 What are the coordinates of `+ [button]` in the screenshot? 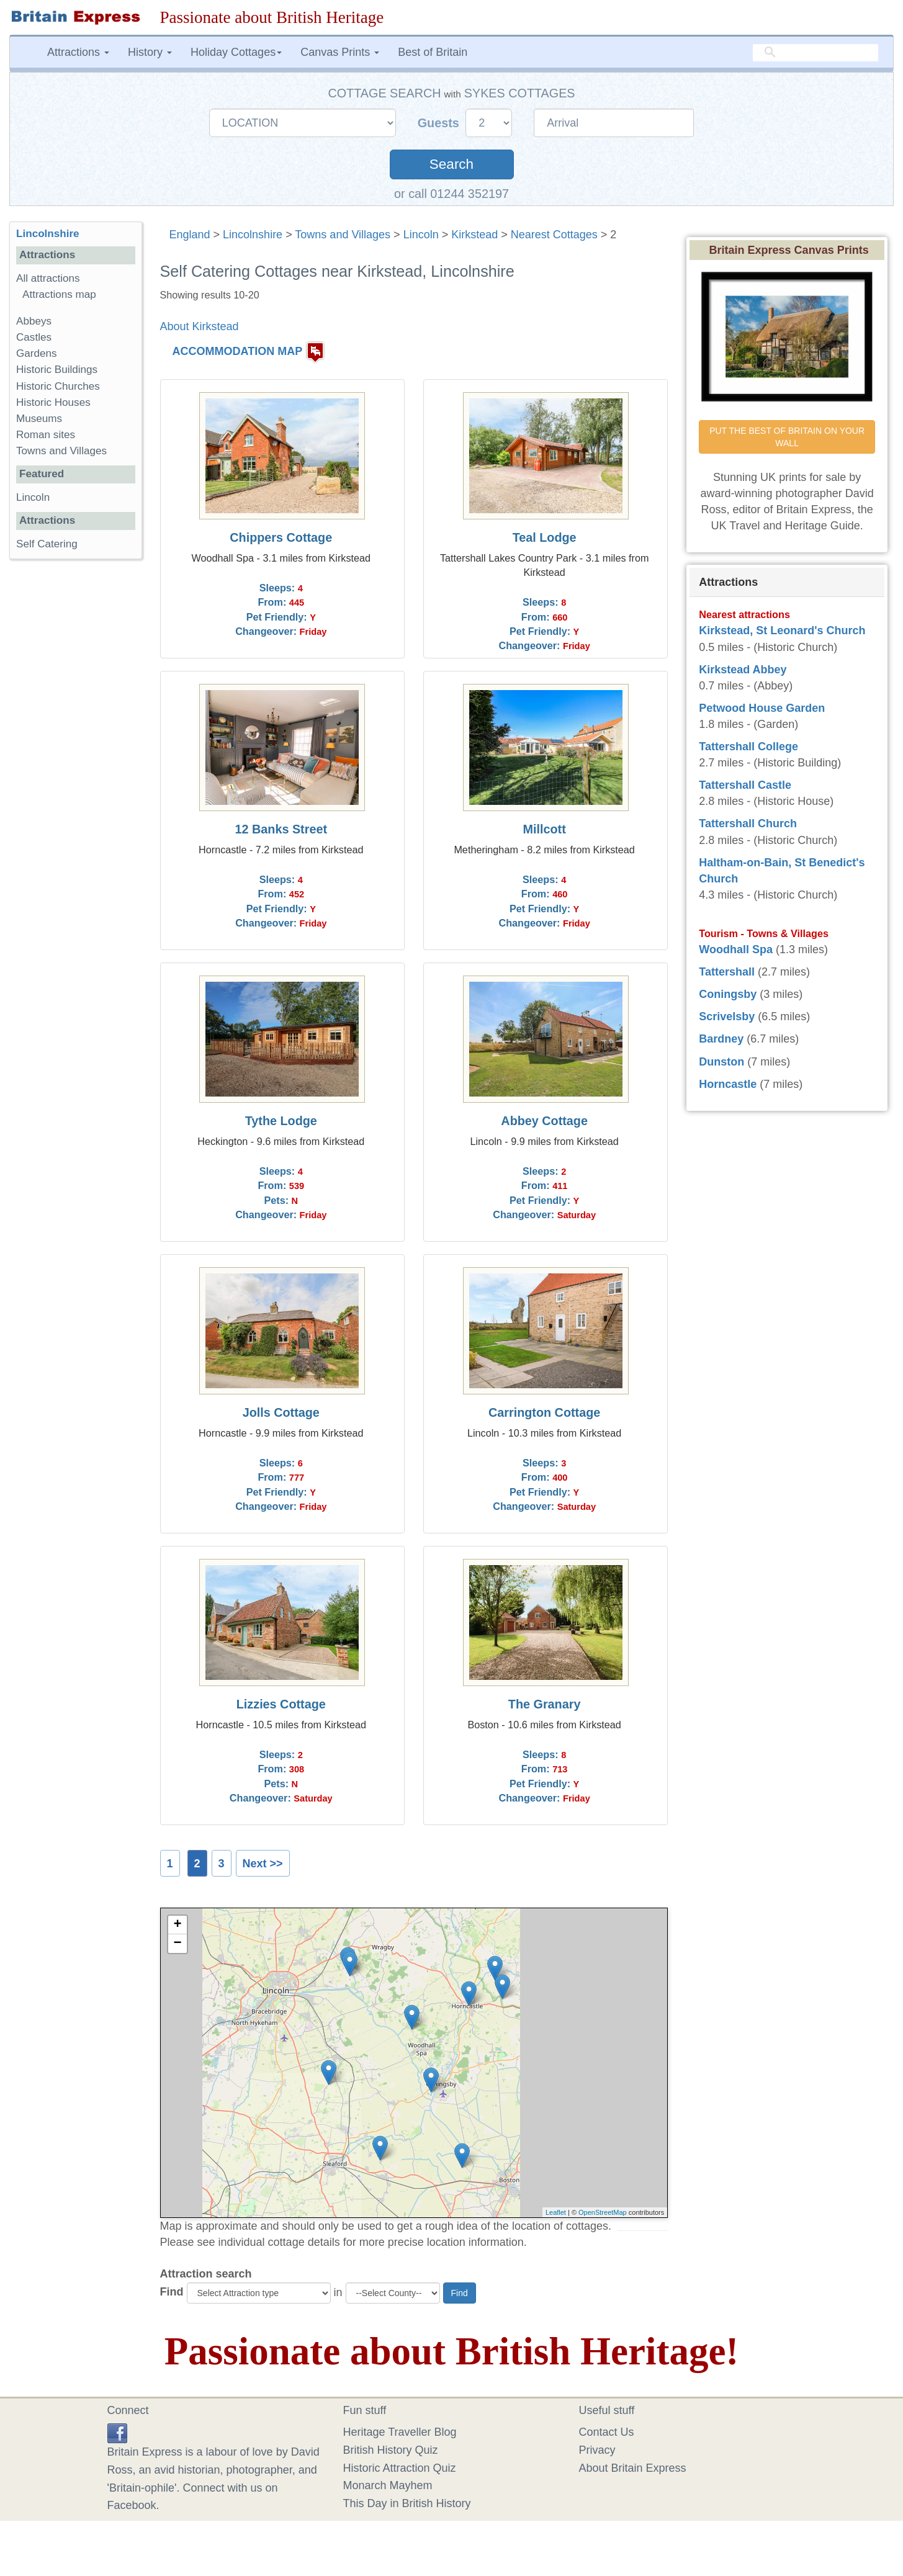 It's located at (177, 1925).